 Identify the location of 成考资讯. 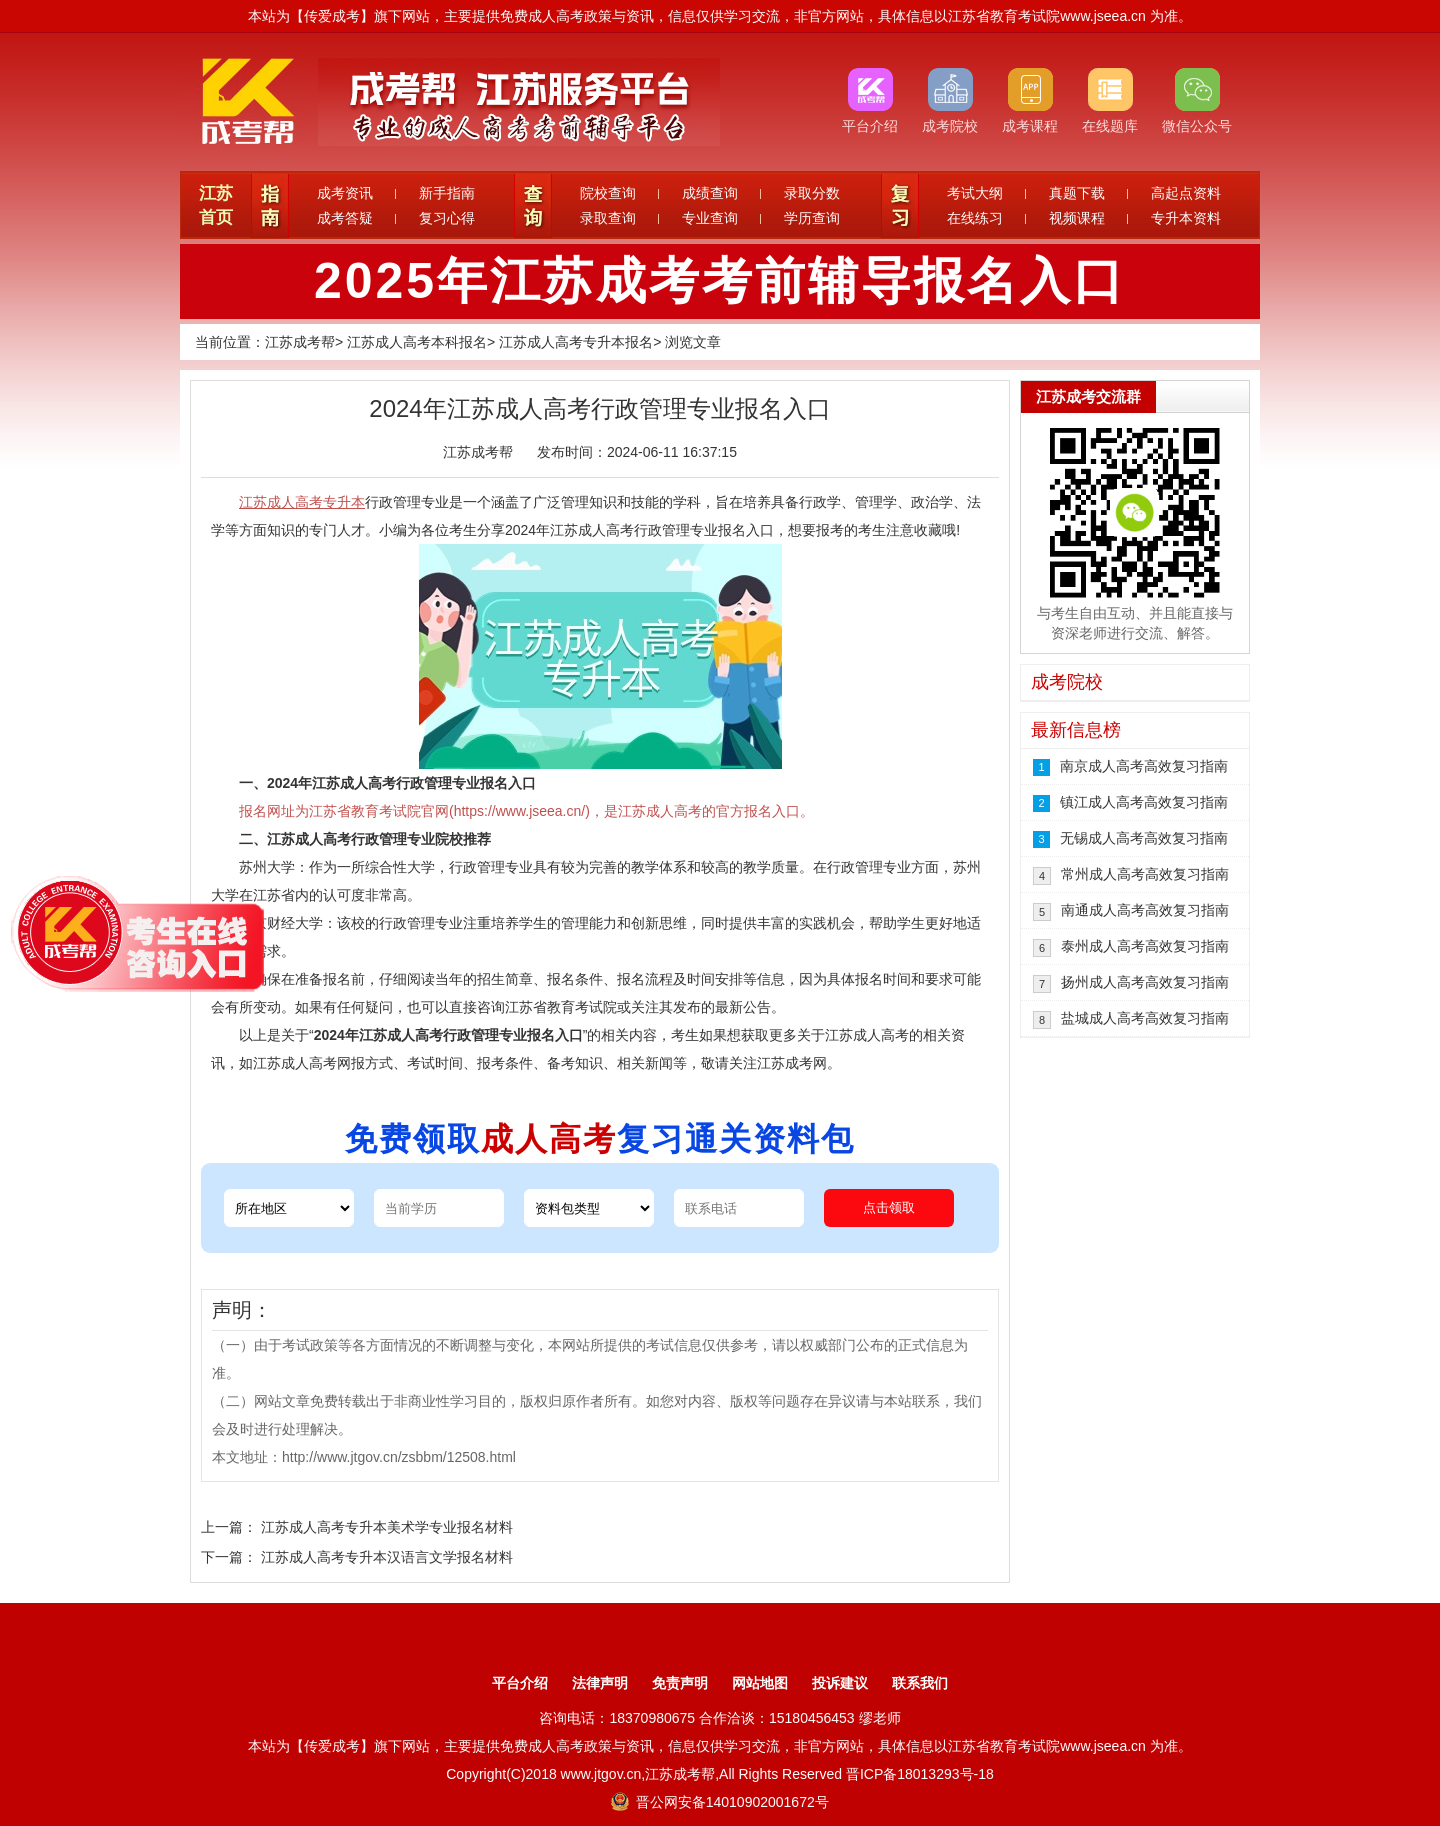
(345, 193).